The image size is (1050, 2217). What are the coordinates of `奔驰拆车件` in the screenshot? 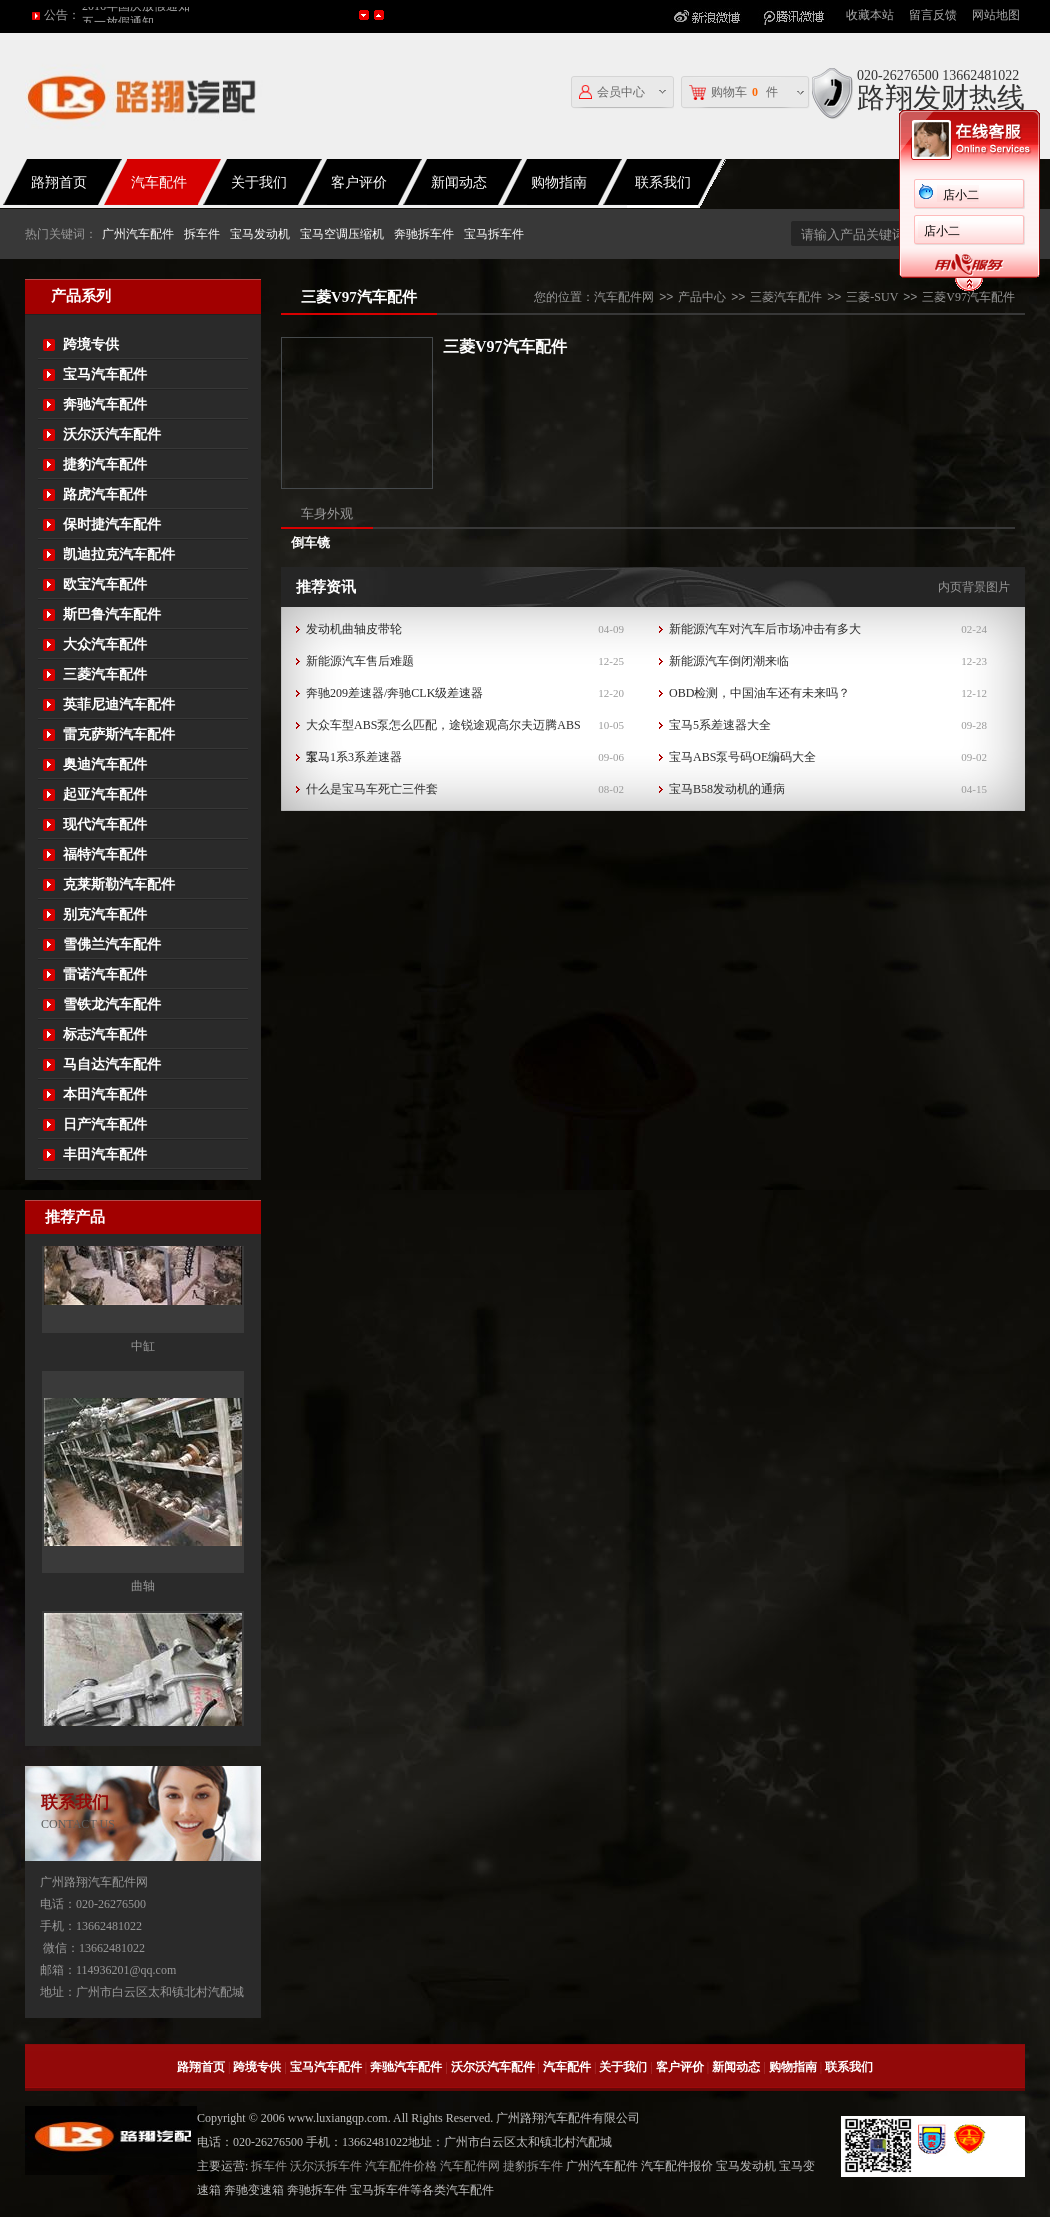 It's located at (424, 234).